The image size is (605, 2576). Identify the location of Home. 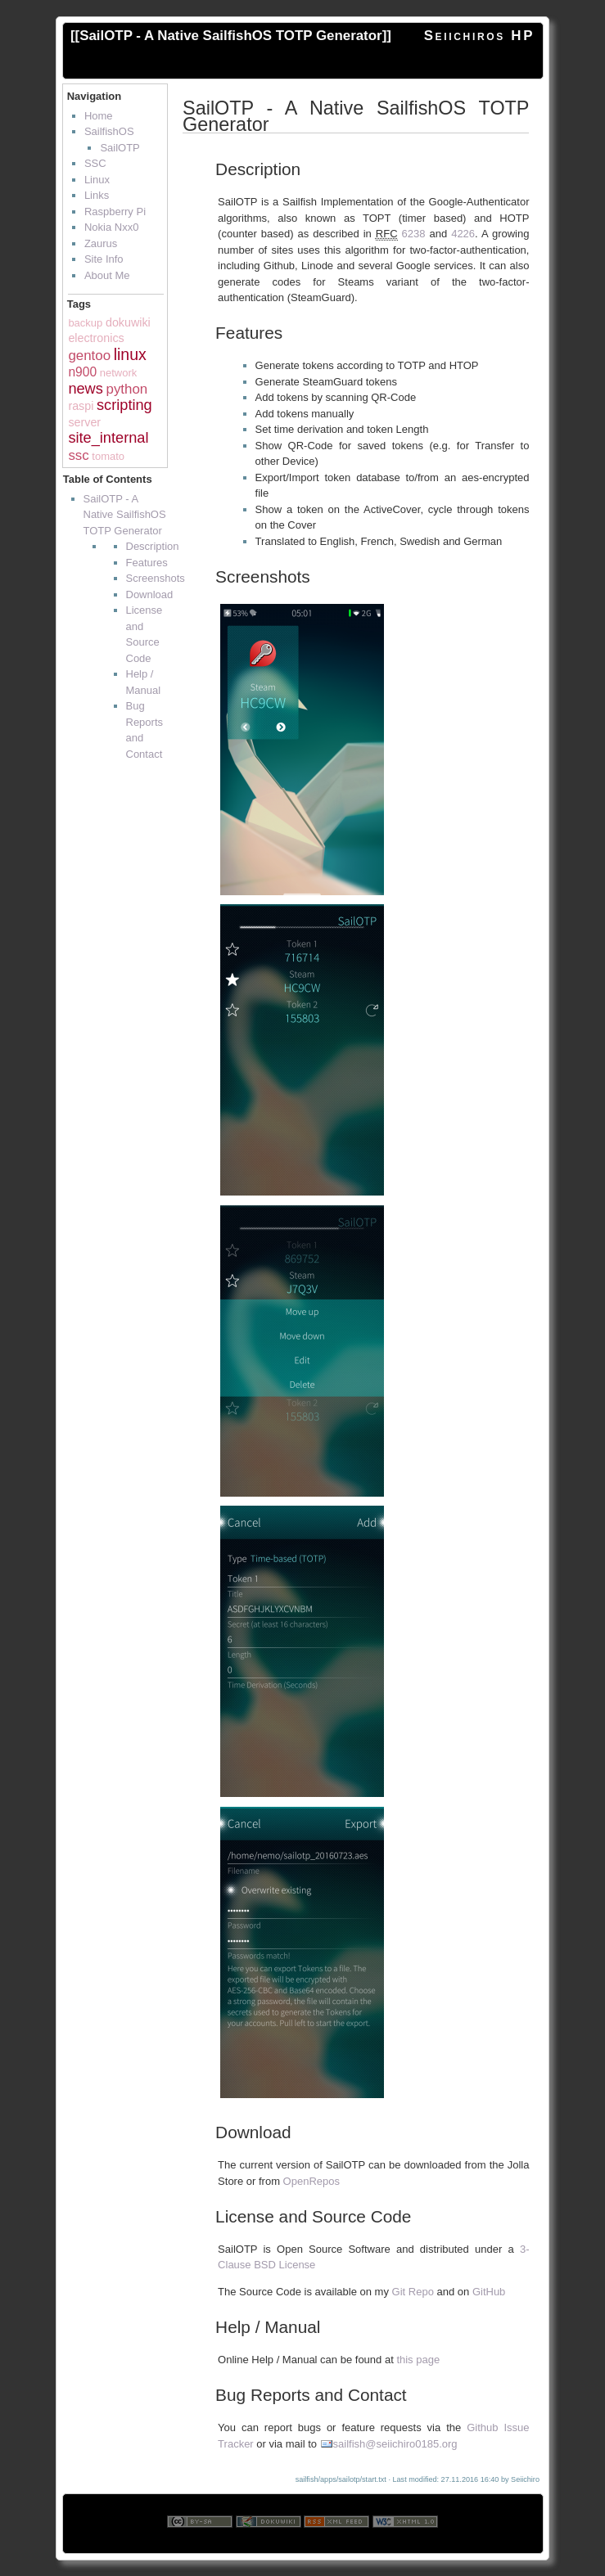
(98, 116).